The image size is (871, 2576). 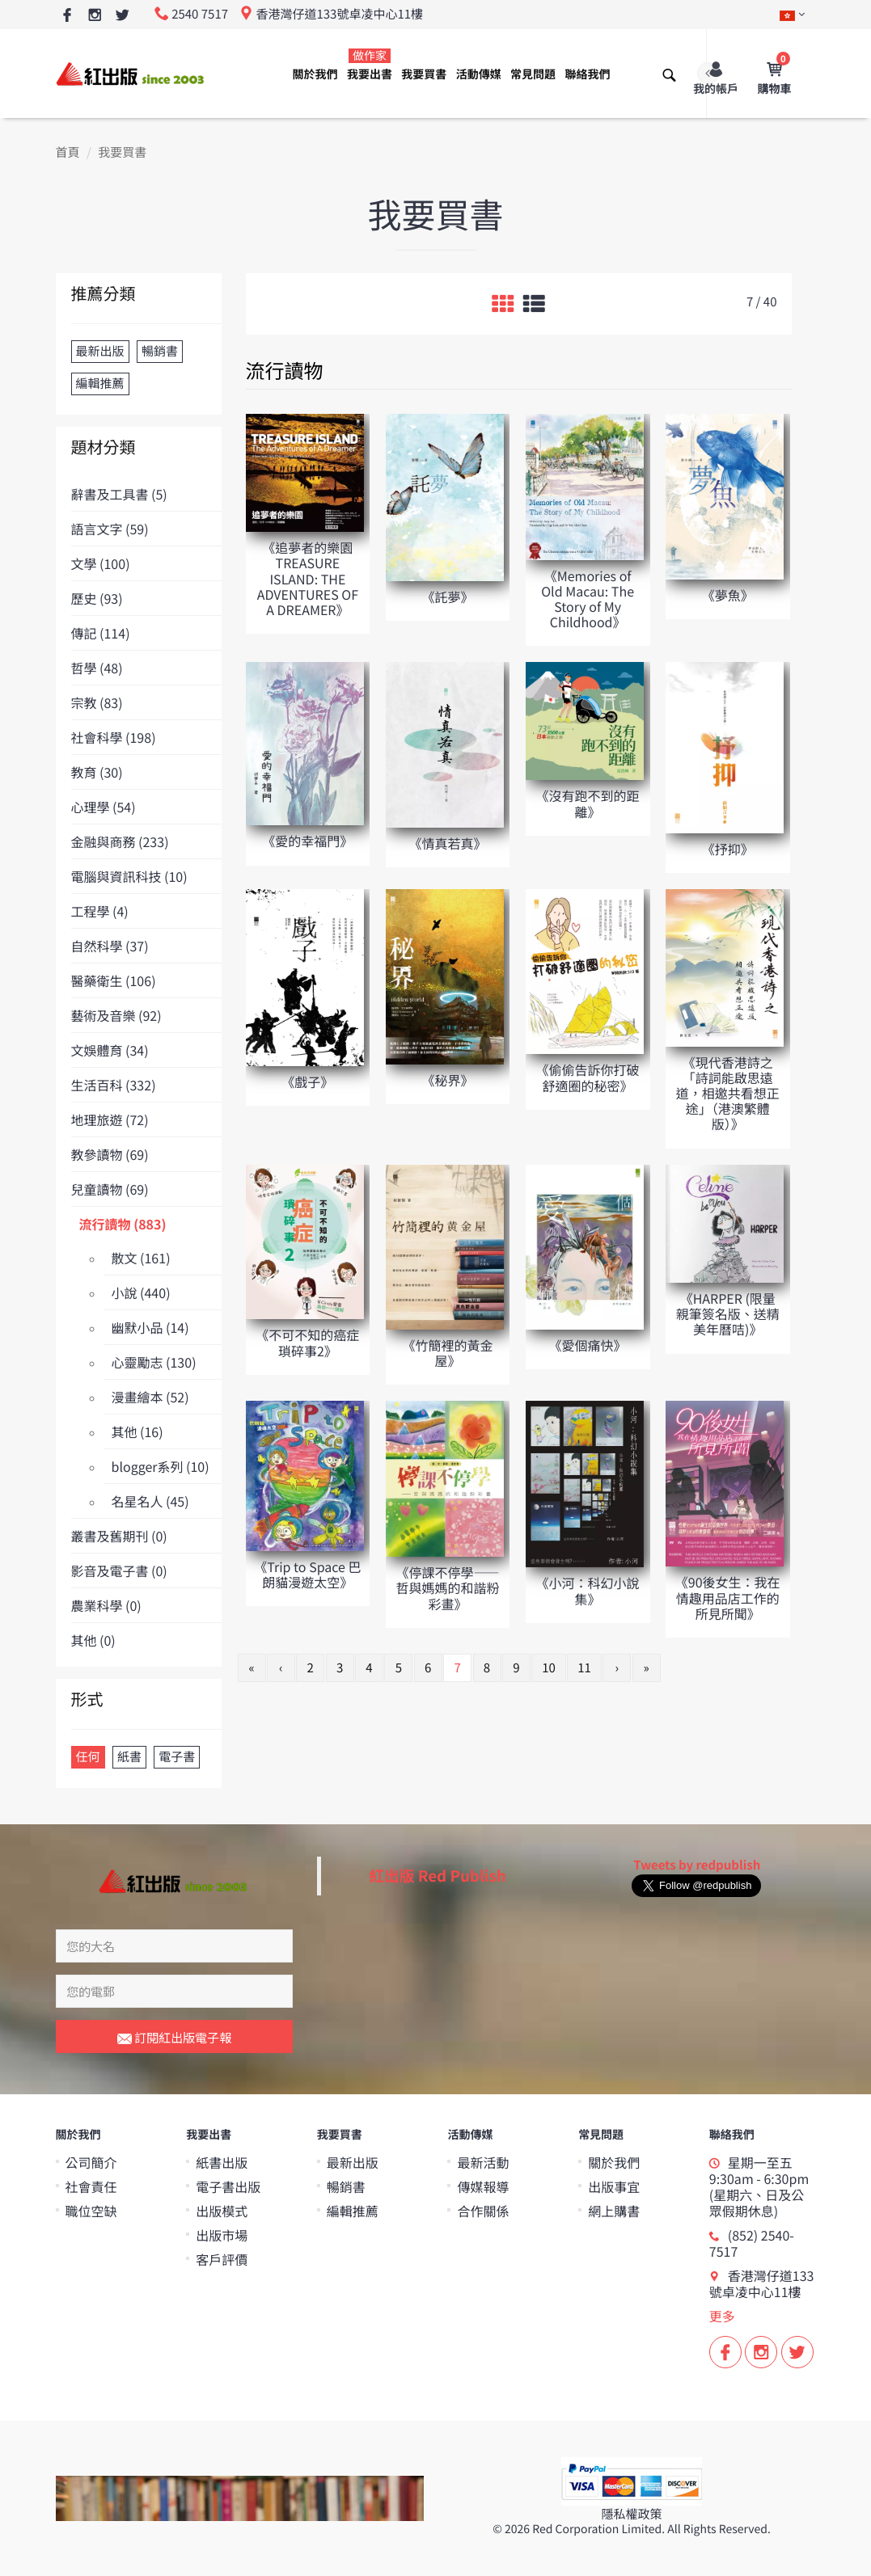 I want to click on 10, so click(x=549, y=1667).